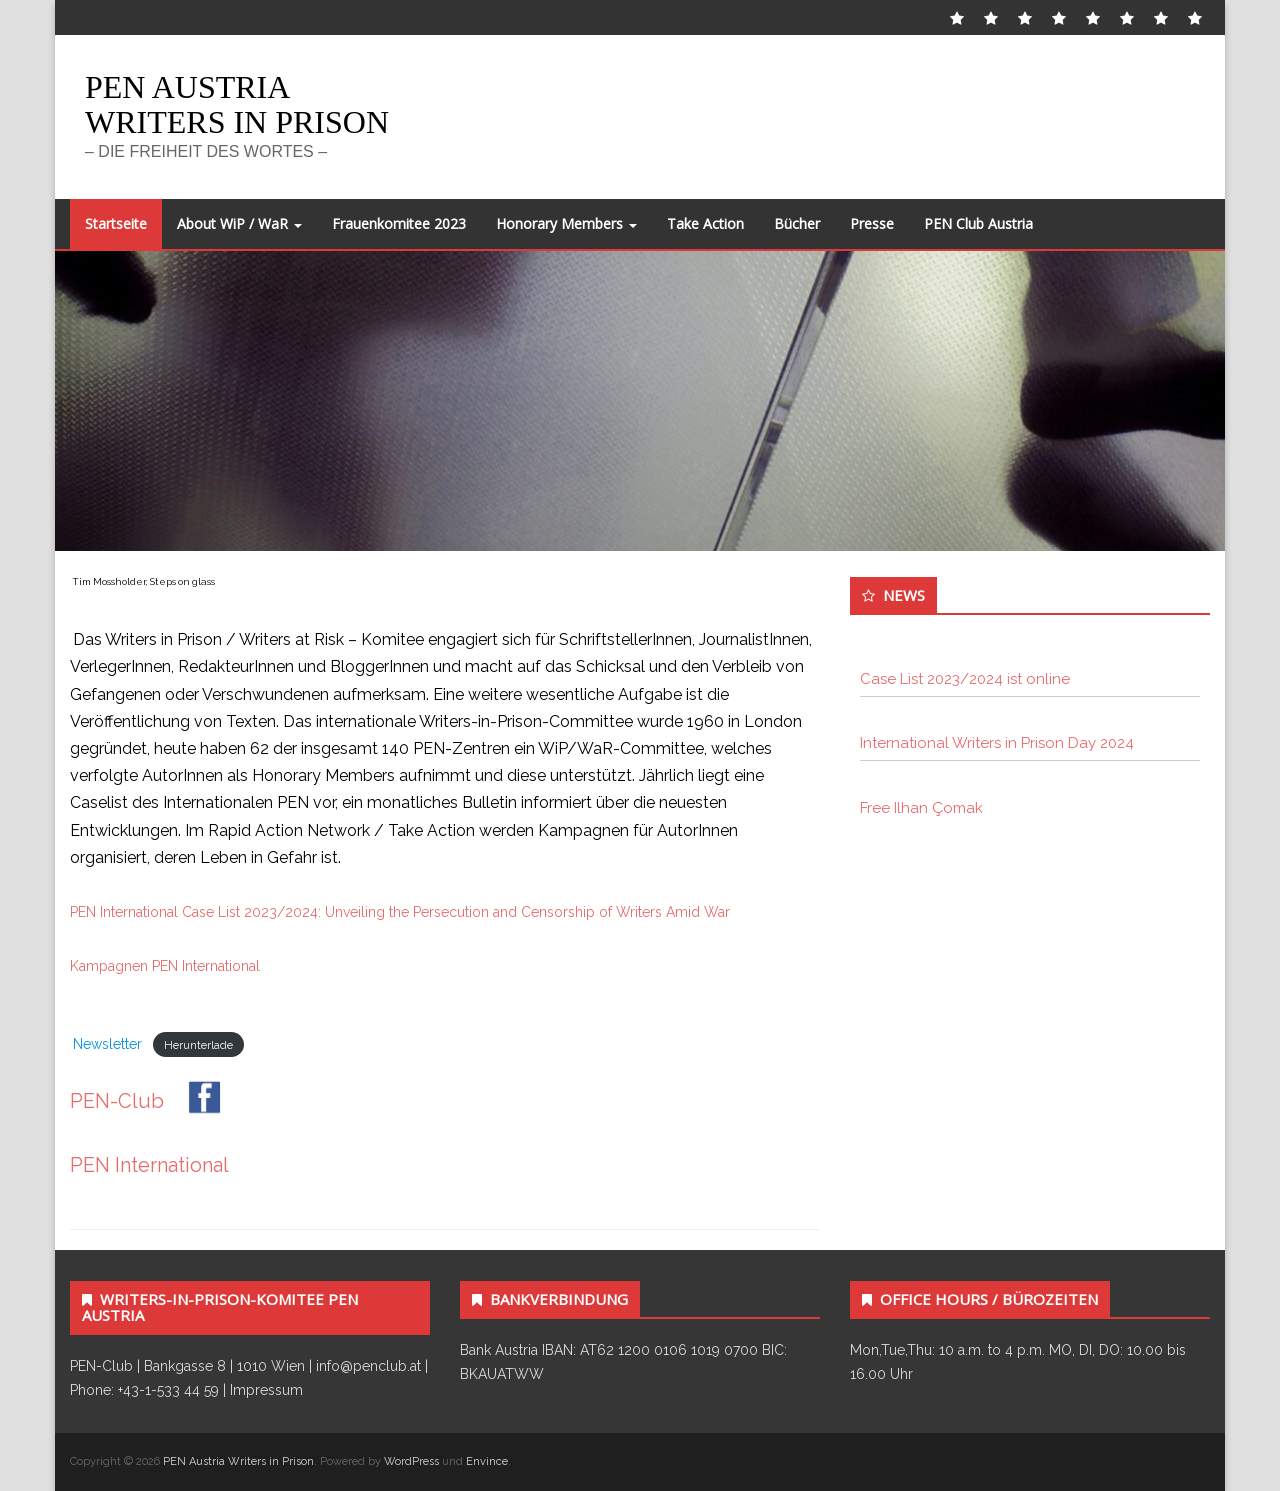 This screenshot has width=1280, height=1491. What do you see at coordinates (149, 1165) in the screenshot?
I see `PEN International` at bounding box center [149, 1165].